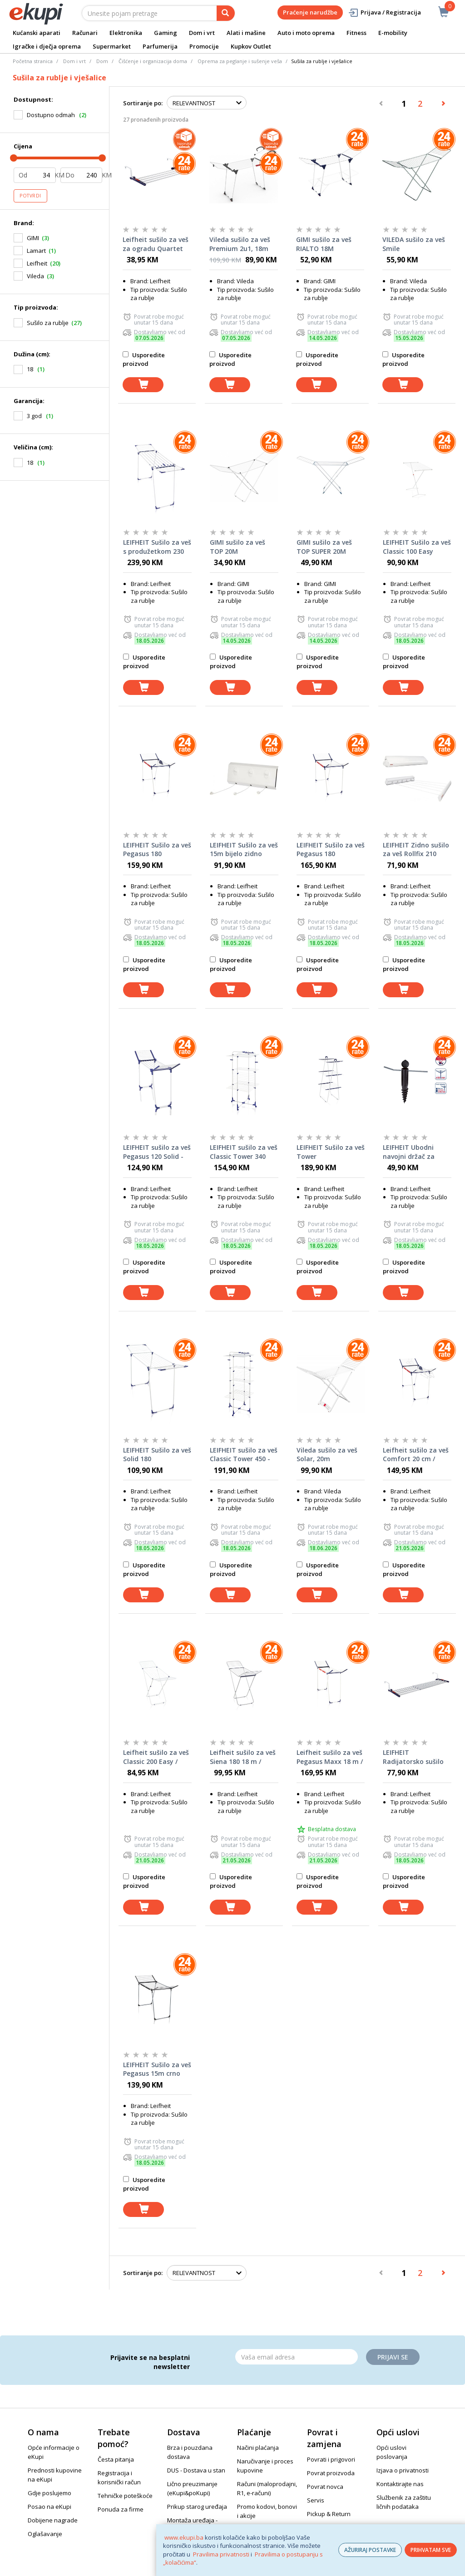  I want to click on Leifheit, so click(37, 263).